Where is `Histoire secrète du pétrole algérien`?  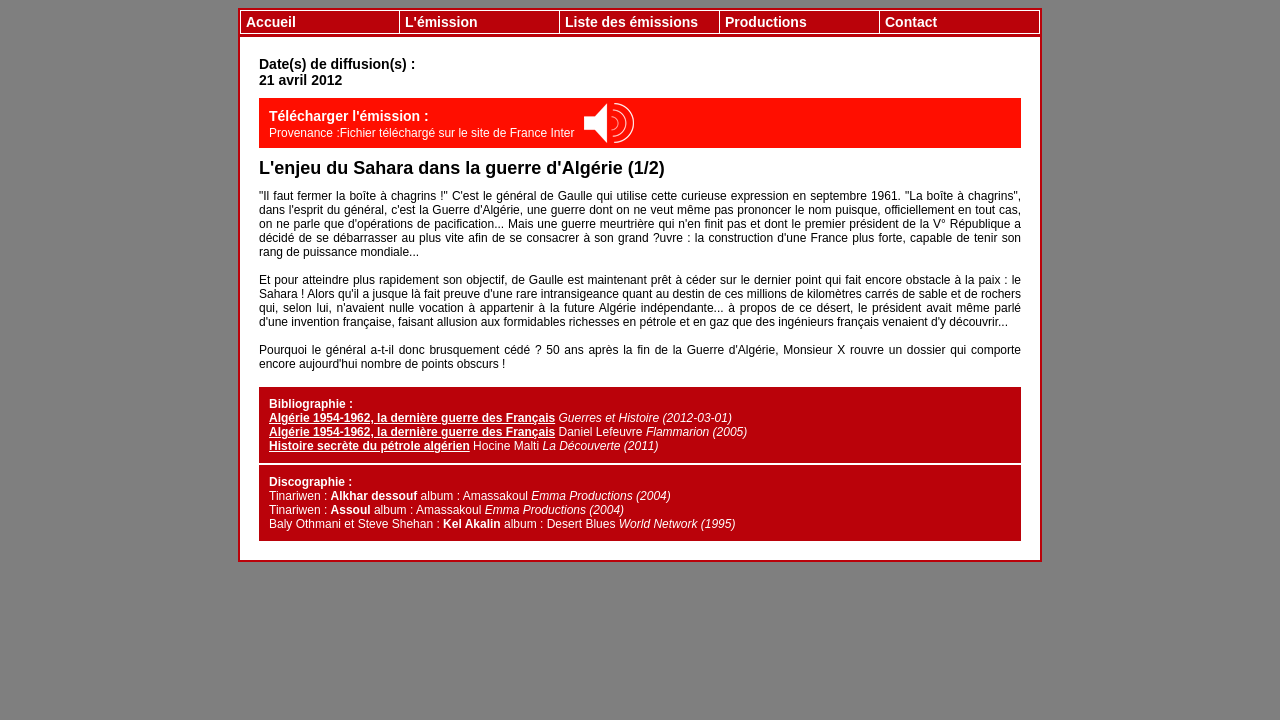 Histoire secrète du pétrole algérien is located at coordinates (369, 446).